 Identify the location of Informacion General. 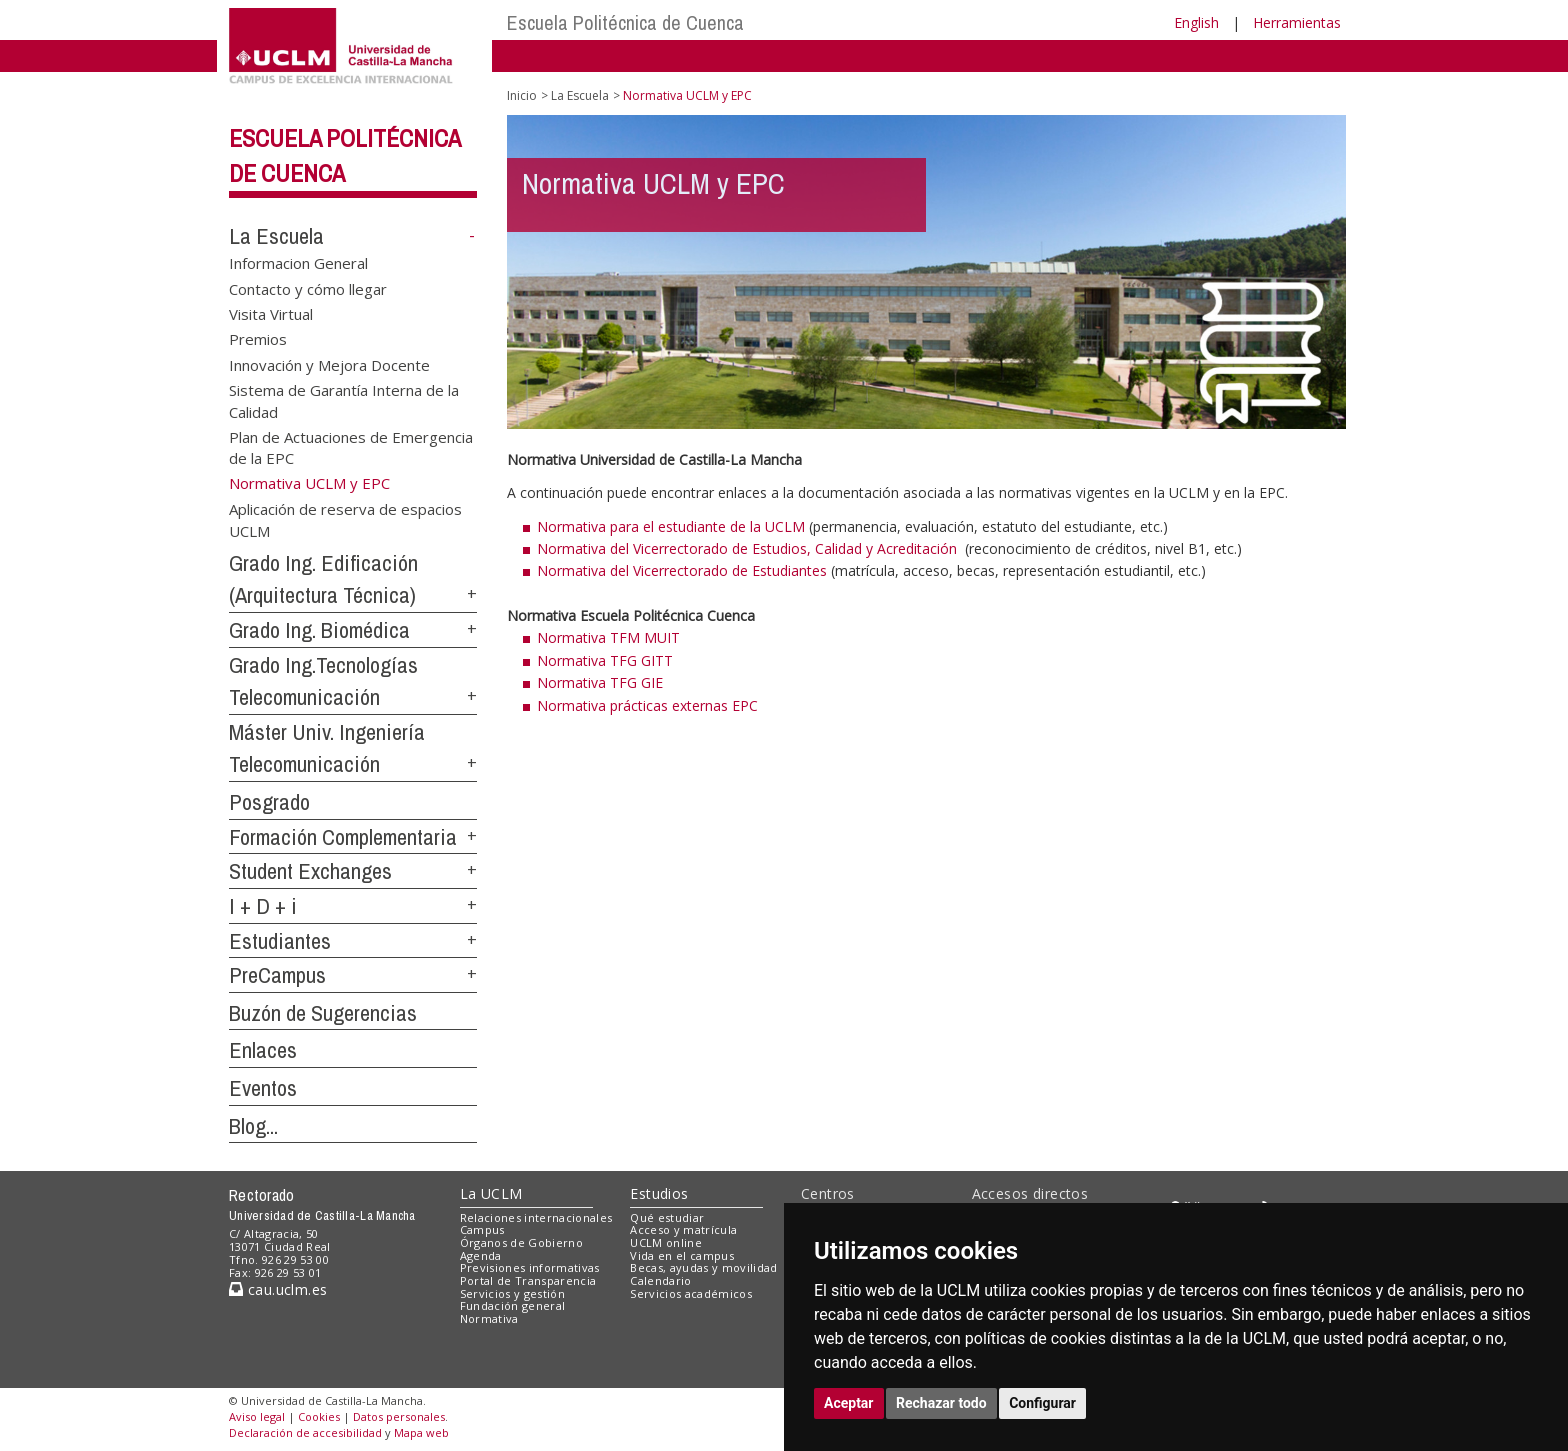
(298, 263).